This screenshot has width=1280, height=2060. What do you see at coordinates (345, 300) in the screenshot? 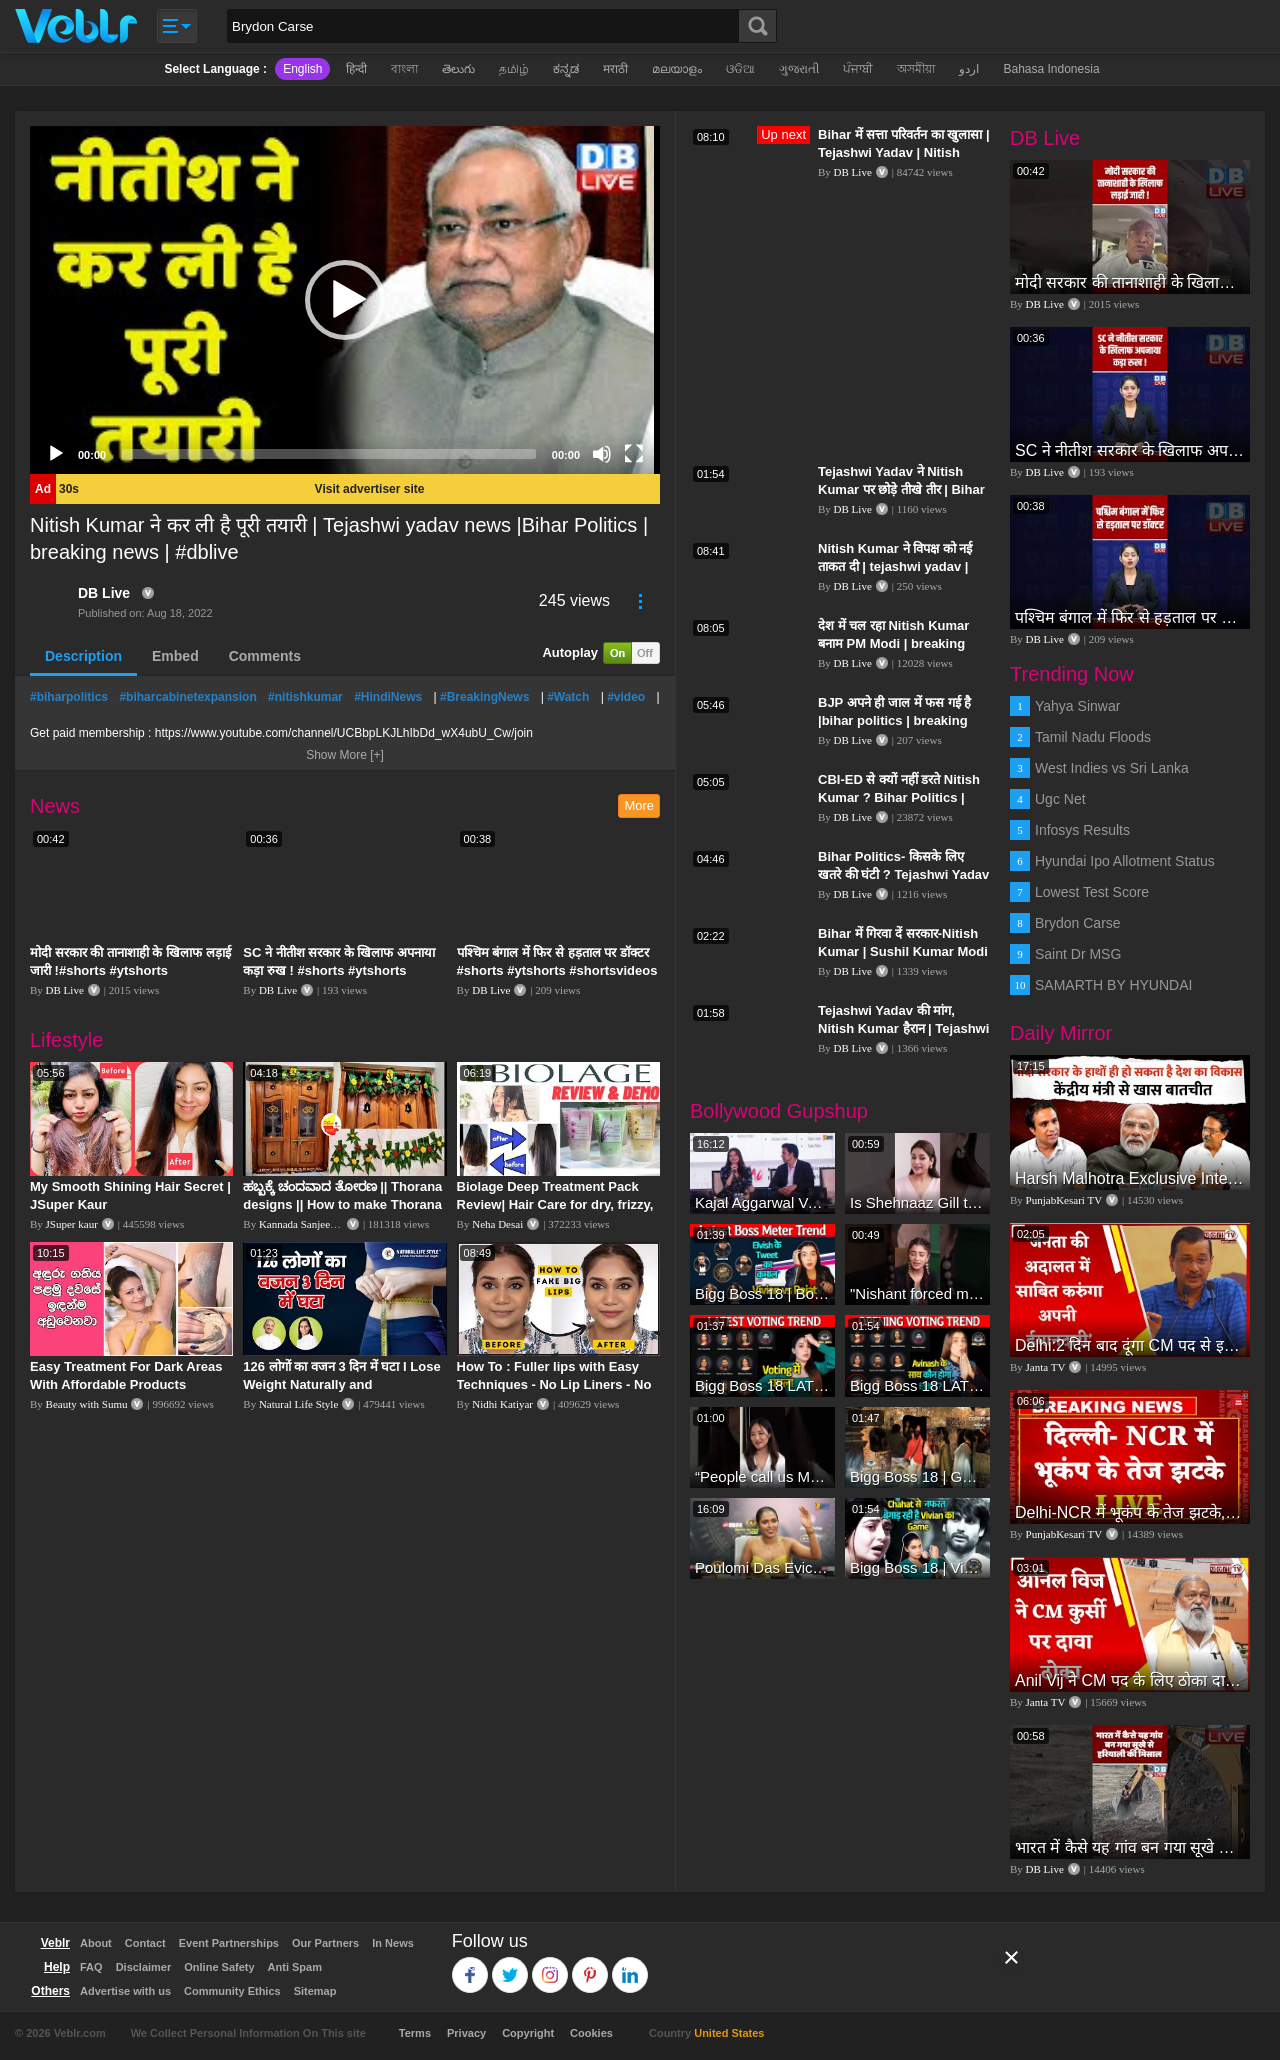
I see `[button]` at bounding box center [345, 300].